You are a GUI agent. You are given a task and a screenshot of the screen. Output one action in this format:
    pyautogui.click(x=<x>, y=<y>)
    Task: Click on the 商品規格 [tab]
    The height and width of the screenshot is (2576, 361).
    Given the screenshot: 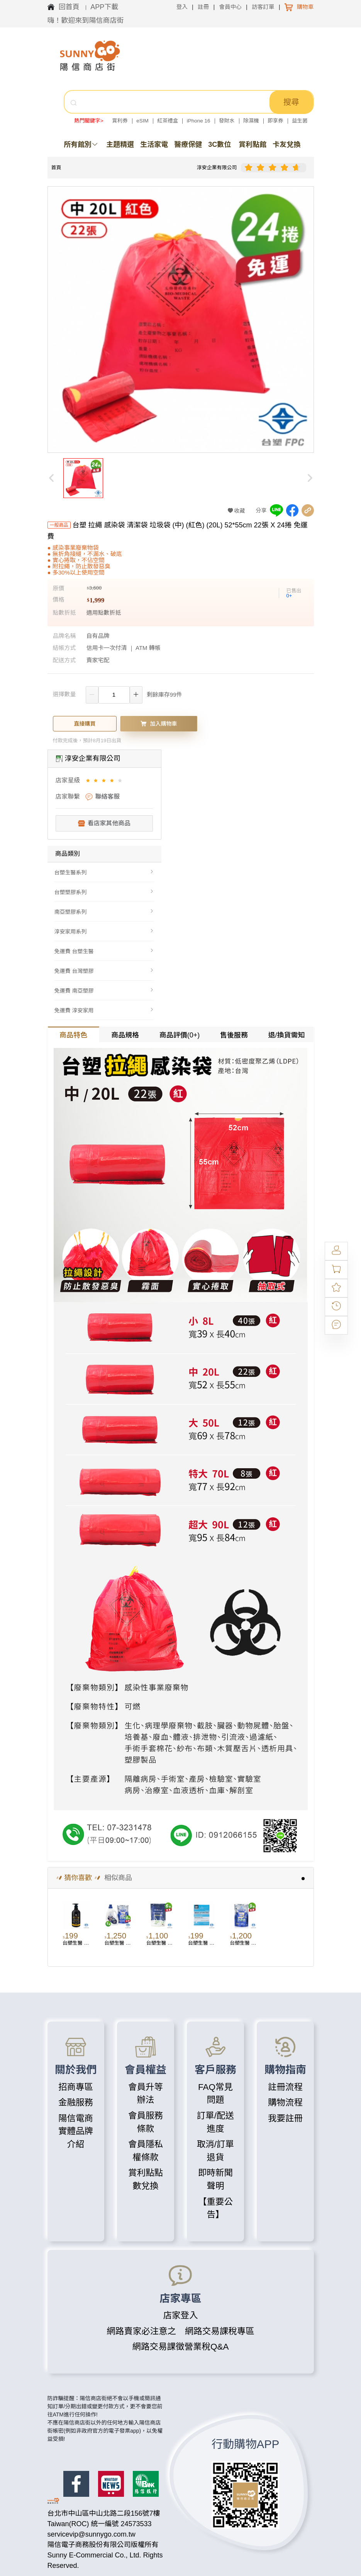 What is the action you would take?
    pyautogui.click(x=125, y=1035)
    